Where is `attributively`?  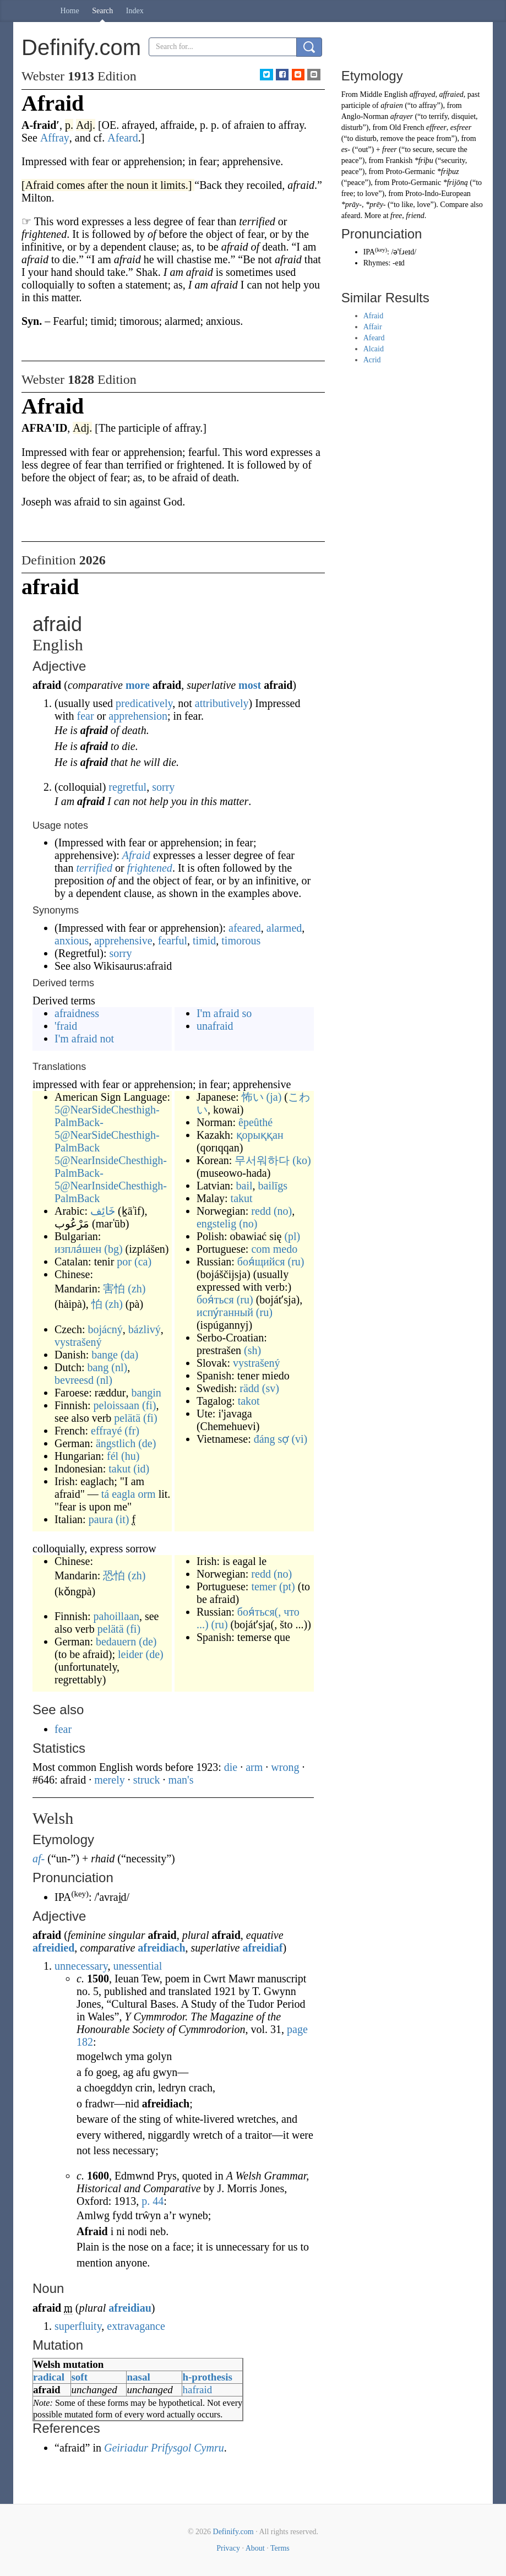
attributively is located at coordinates (222, 703).